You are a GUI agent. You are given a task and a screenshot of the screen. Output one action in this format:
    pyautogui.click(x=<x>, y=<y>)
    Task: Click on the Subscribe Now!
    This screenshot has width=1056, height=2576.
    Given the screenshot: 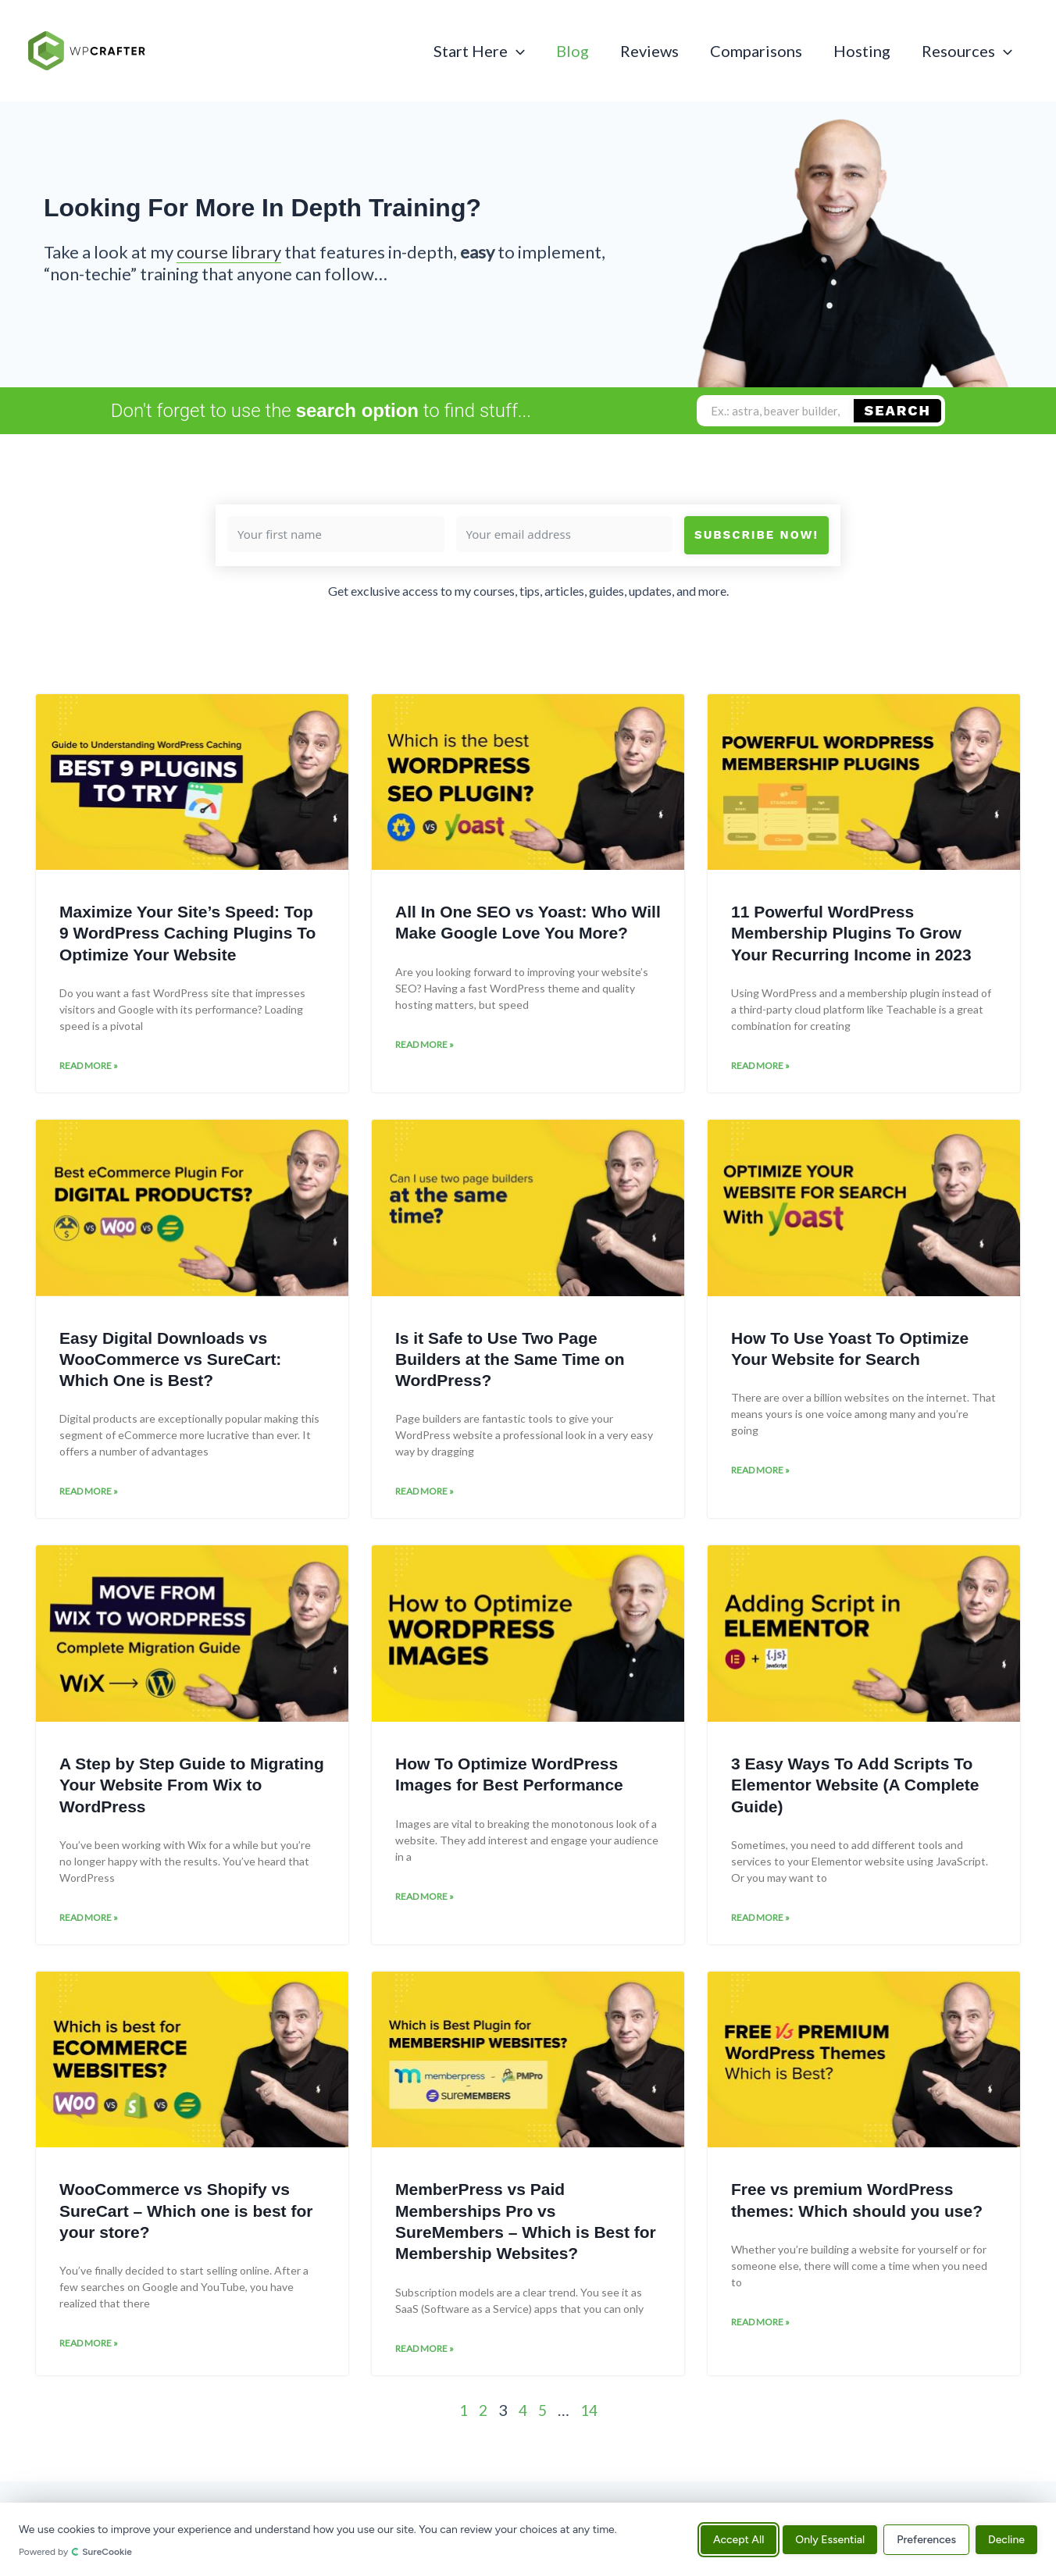 What is the action you would take?
    pyautogui.click(x=756, y=535)
    